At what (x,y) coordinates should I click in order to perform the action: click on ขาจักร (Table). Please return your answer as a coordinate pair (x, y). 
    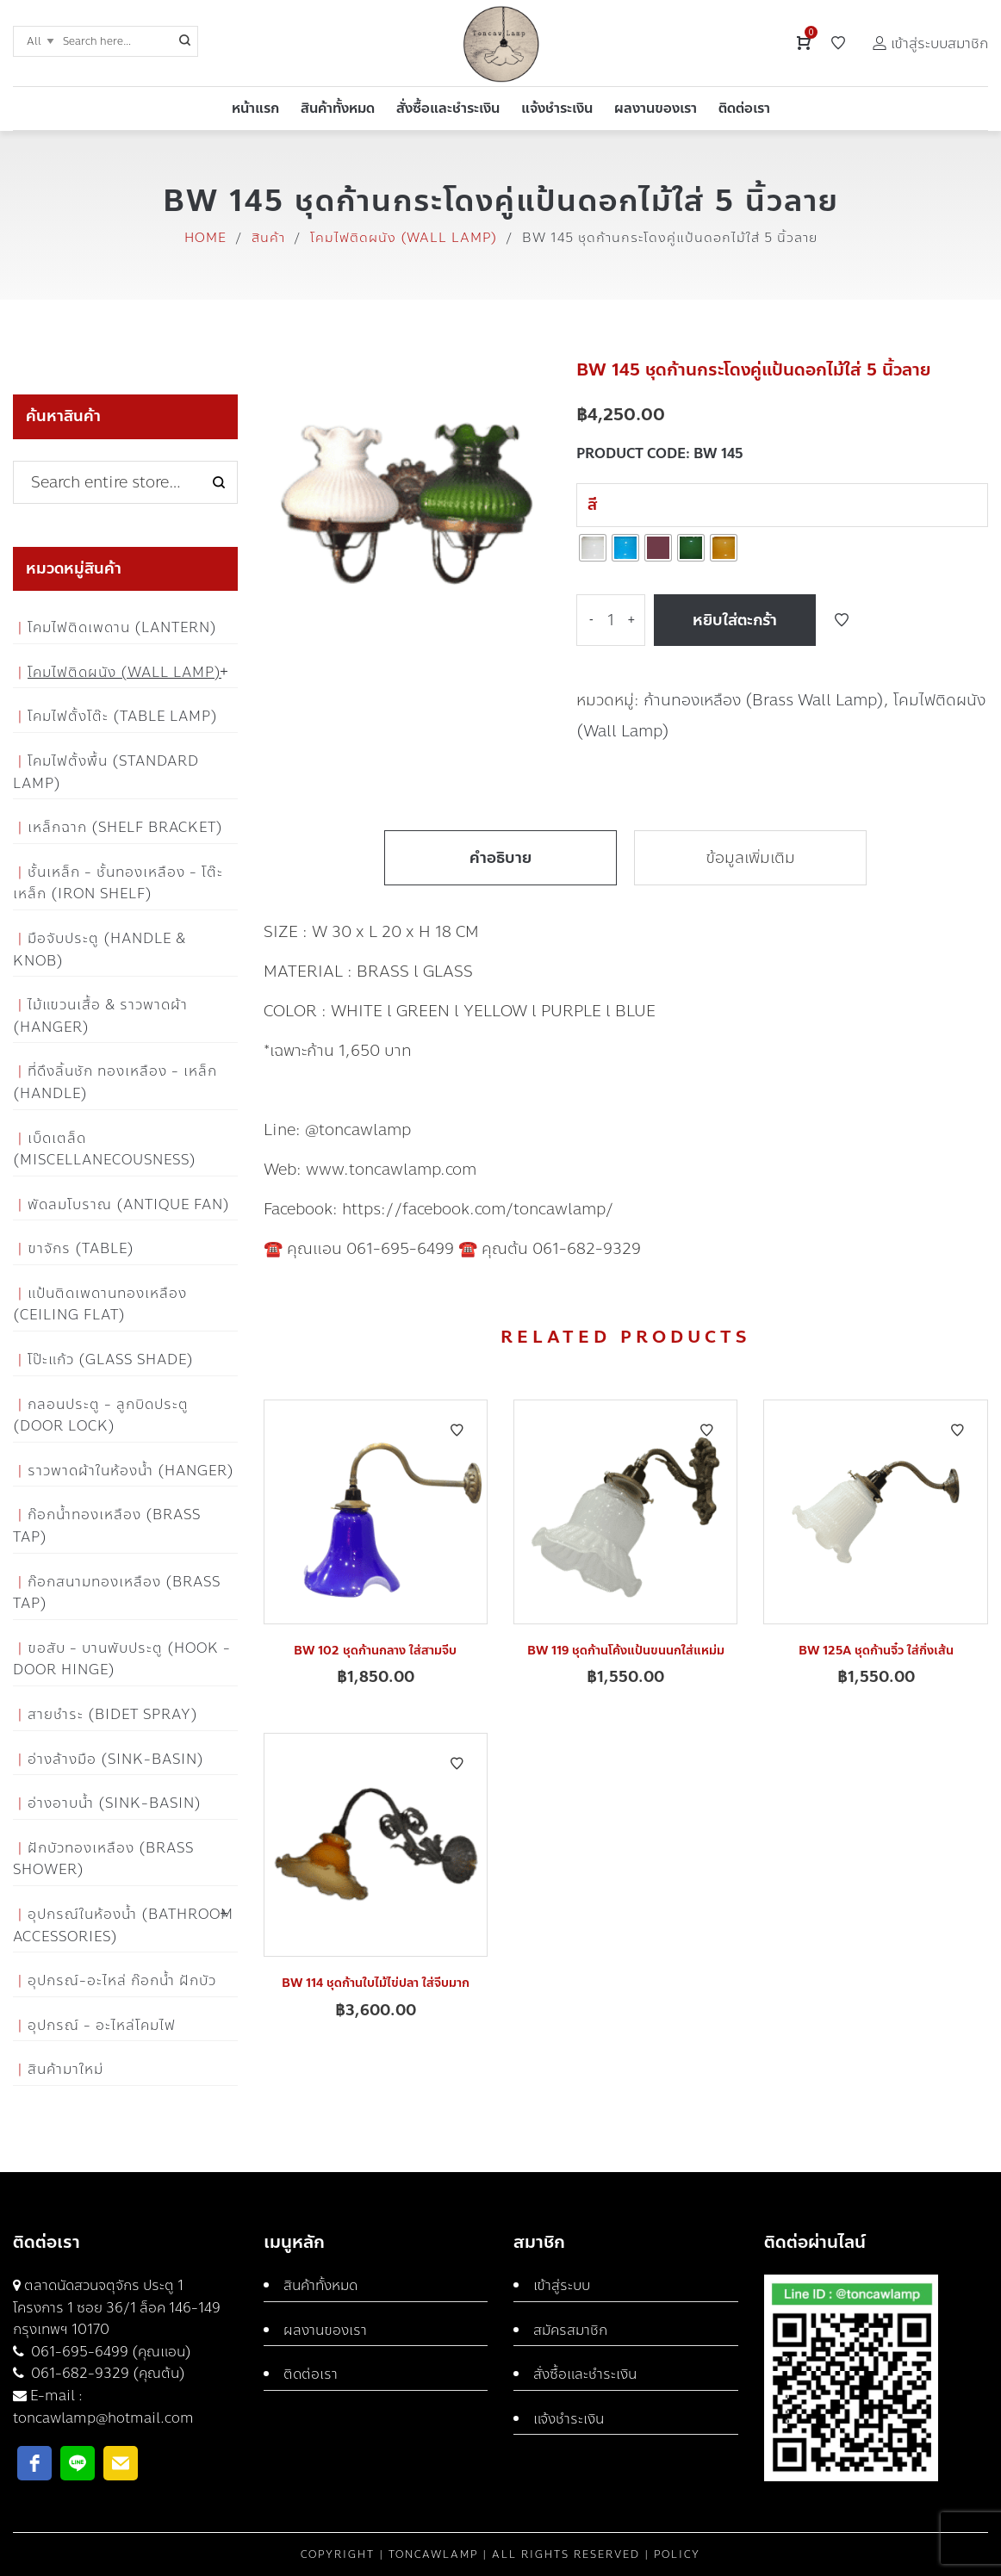
    Looking at the image, I should click on (81, 1248).